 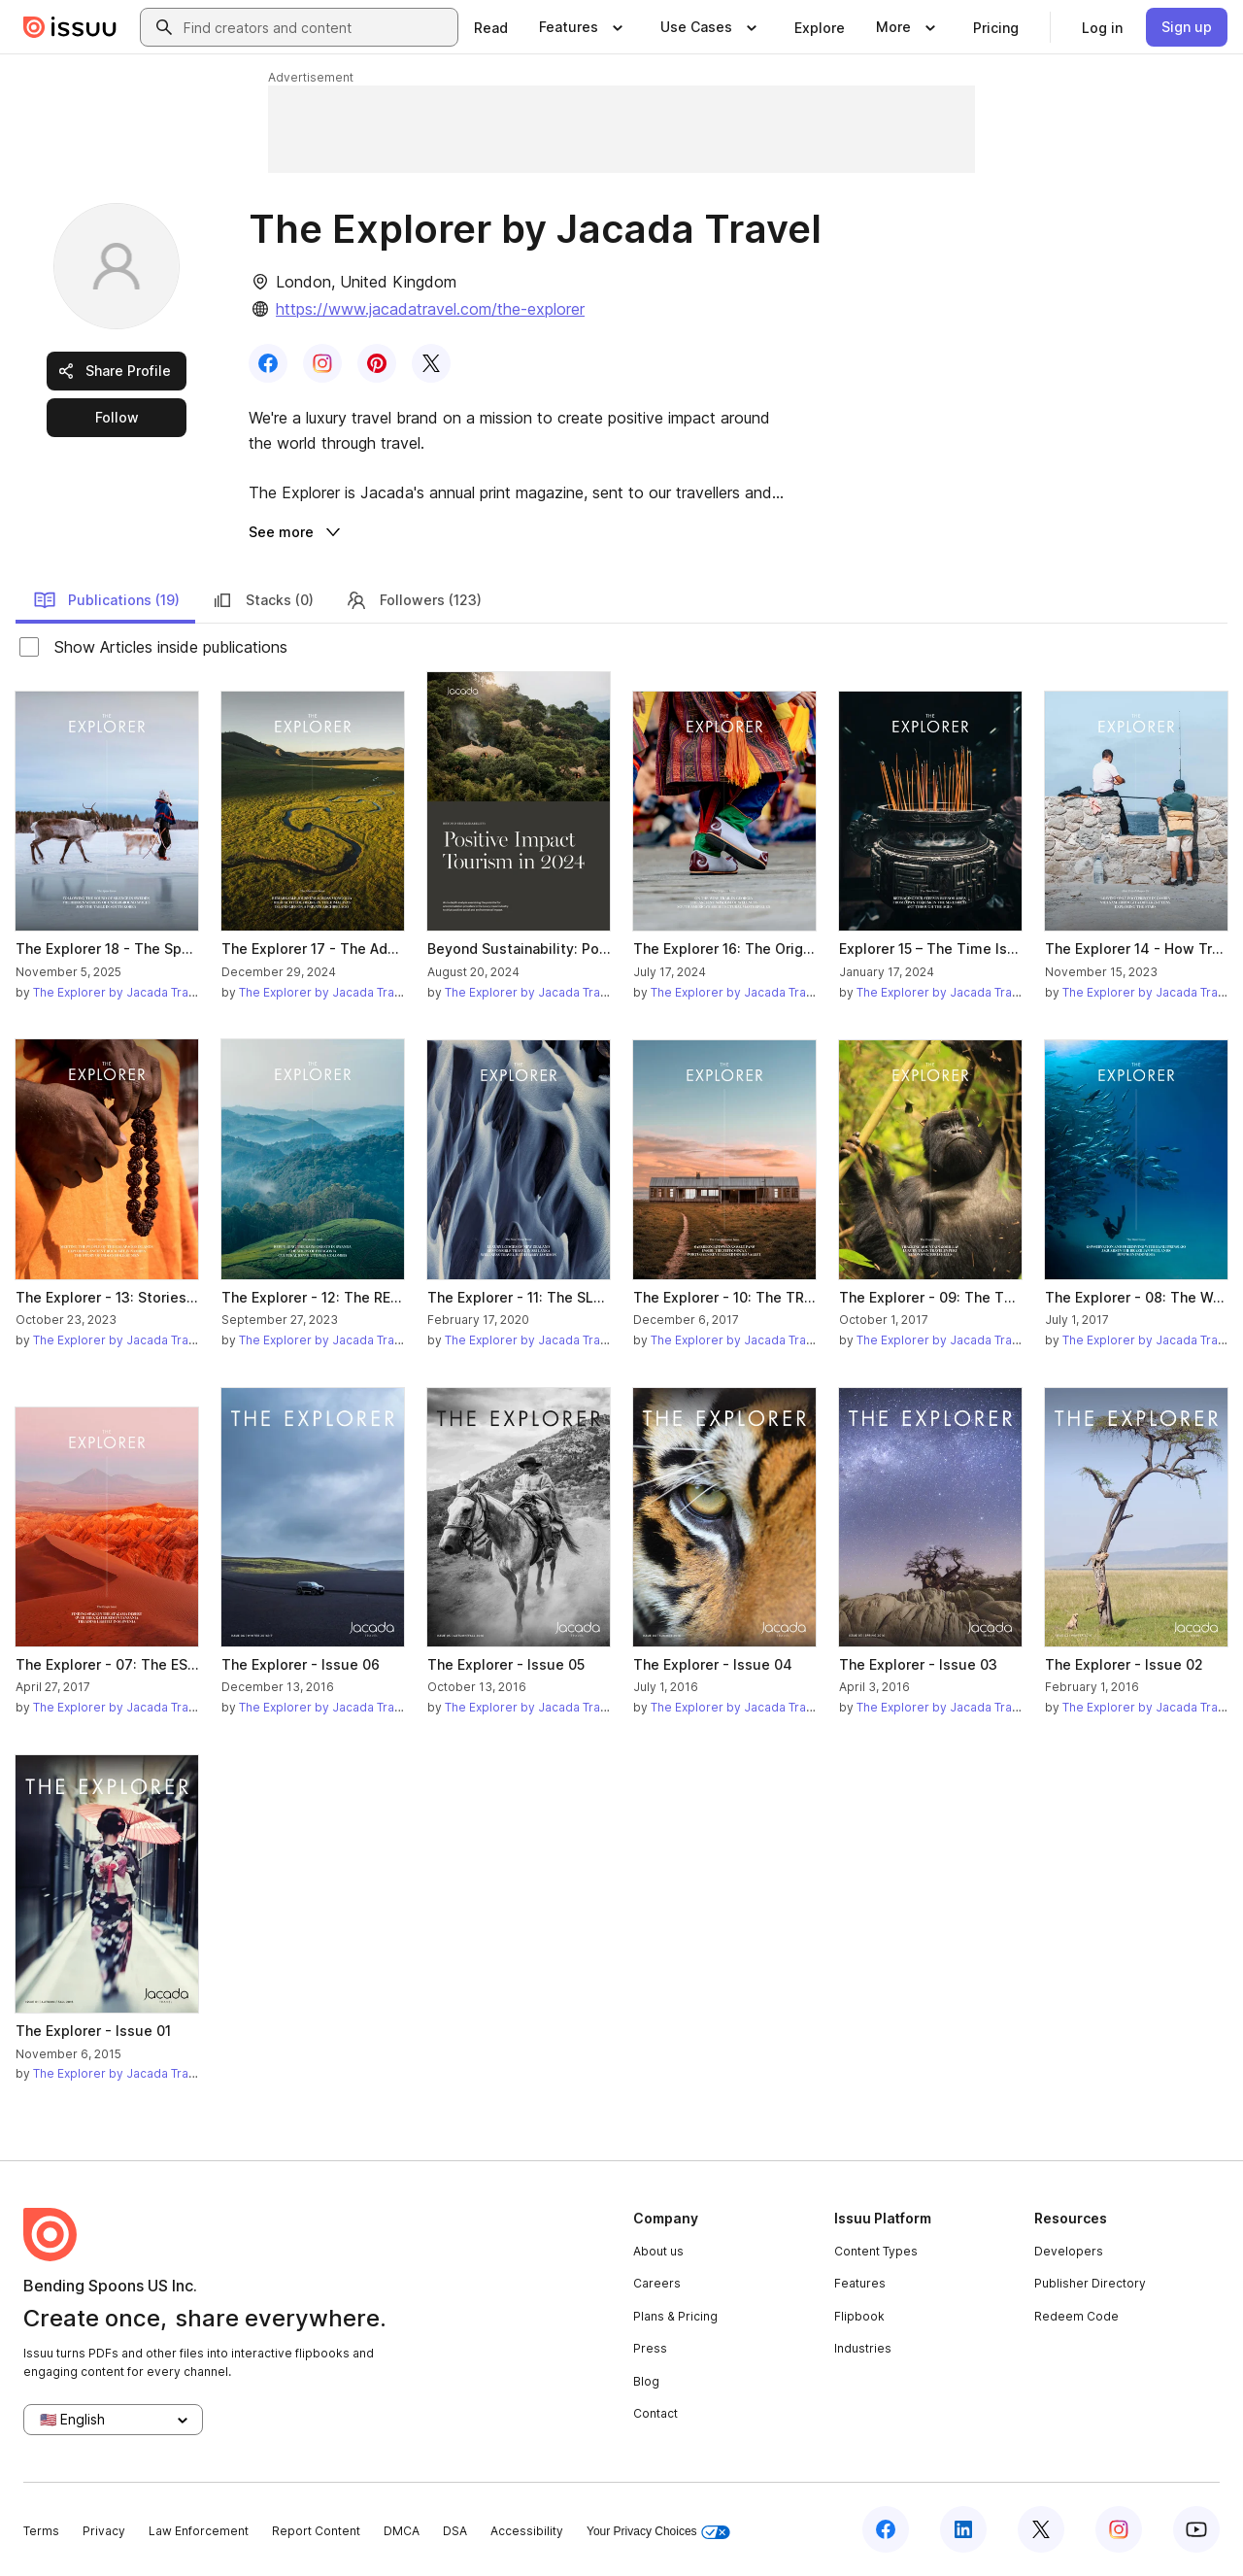 What do you see at coordinates (316, 2531) in the screenshot?
I see `Report Content` at bounding box center [316, 2531].